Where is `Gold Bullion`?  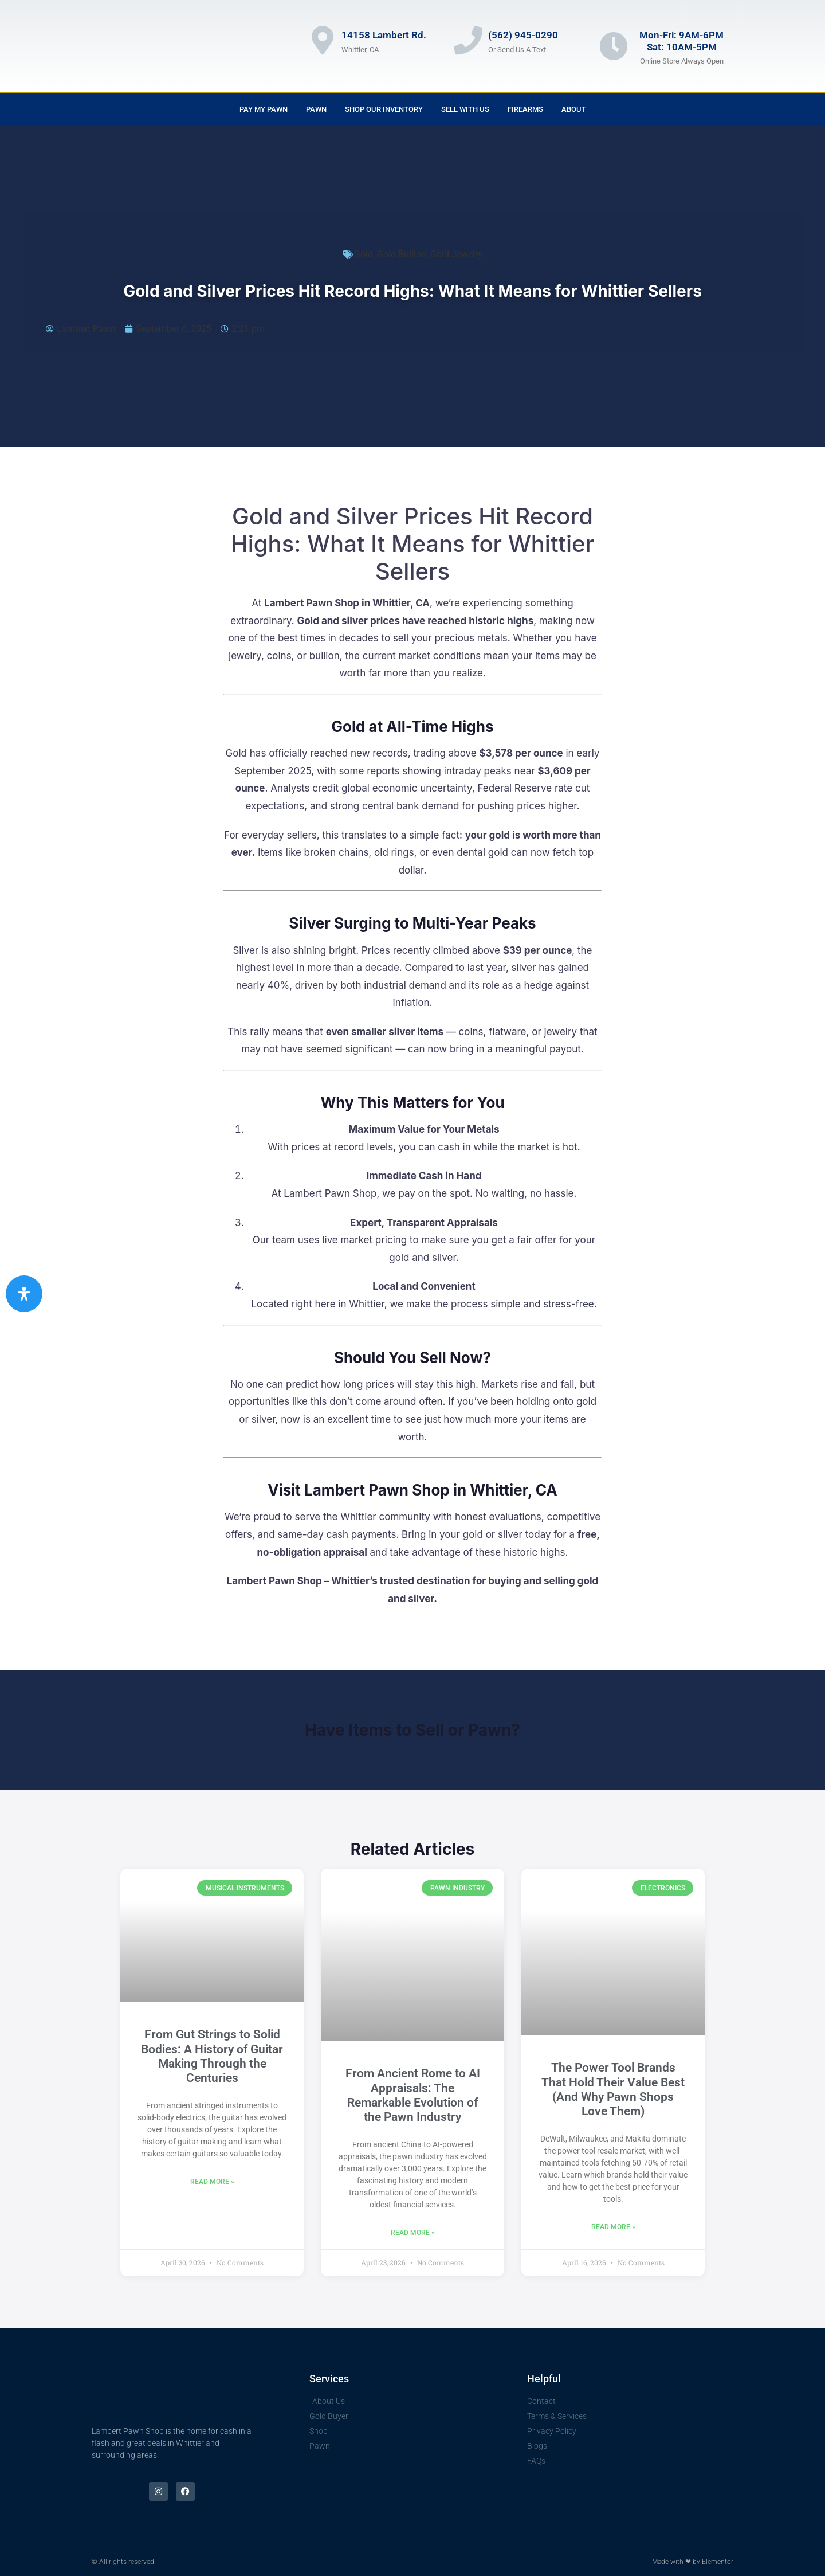
Gold Bullion is located at coordinates (401, 254).